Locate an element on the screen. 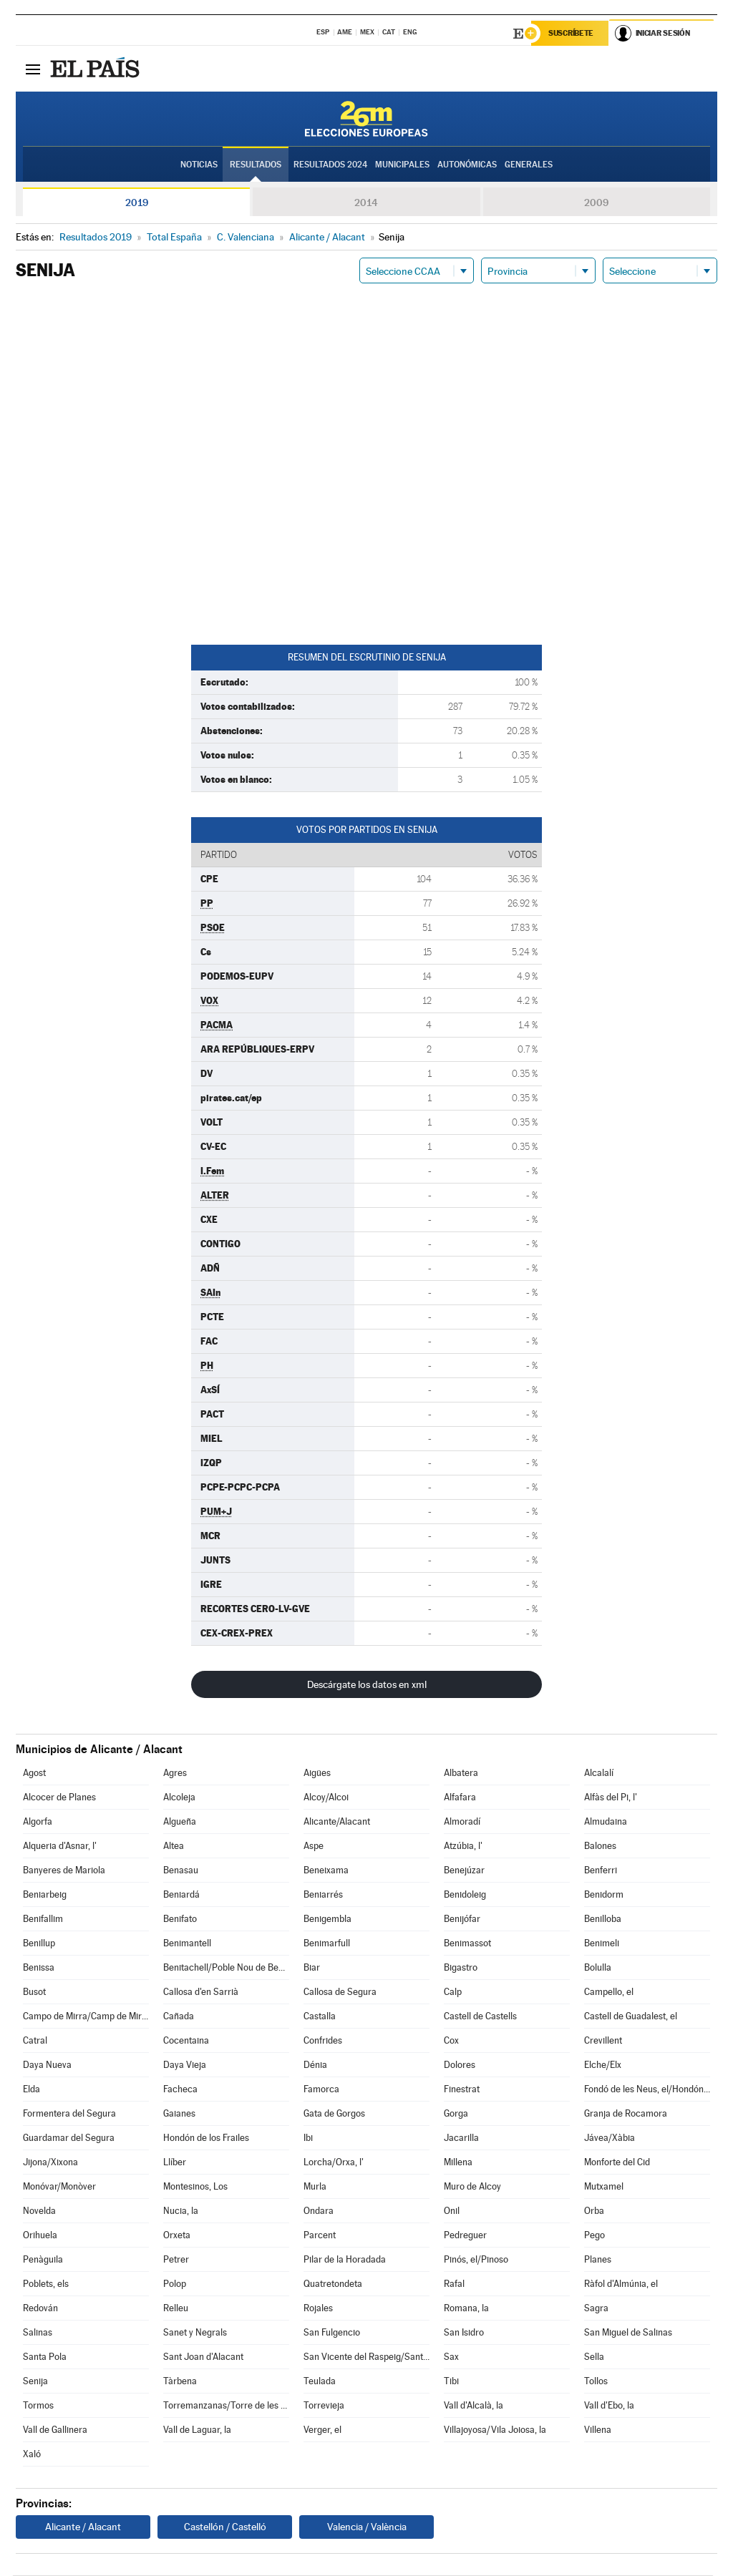  Bolulla is located at coordinates (597, 1968).